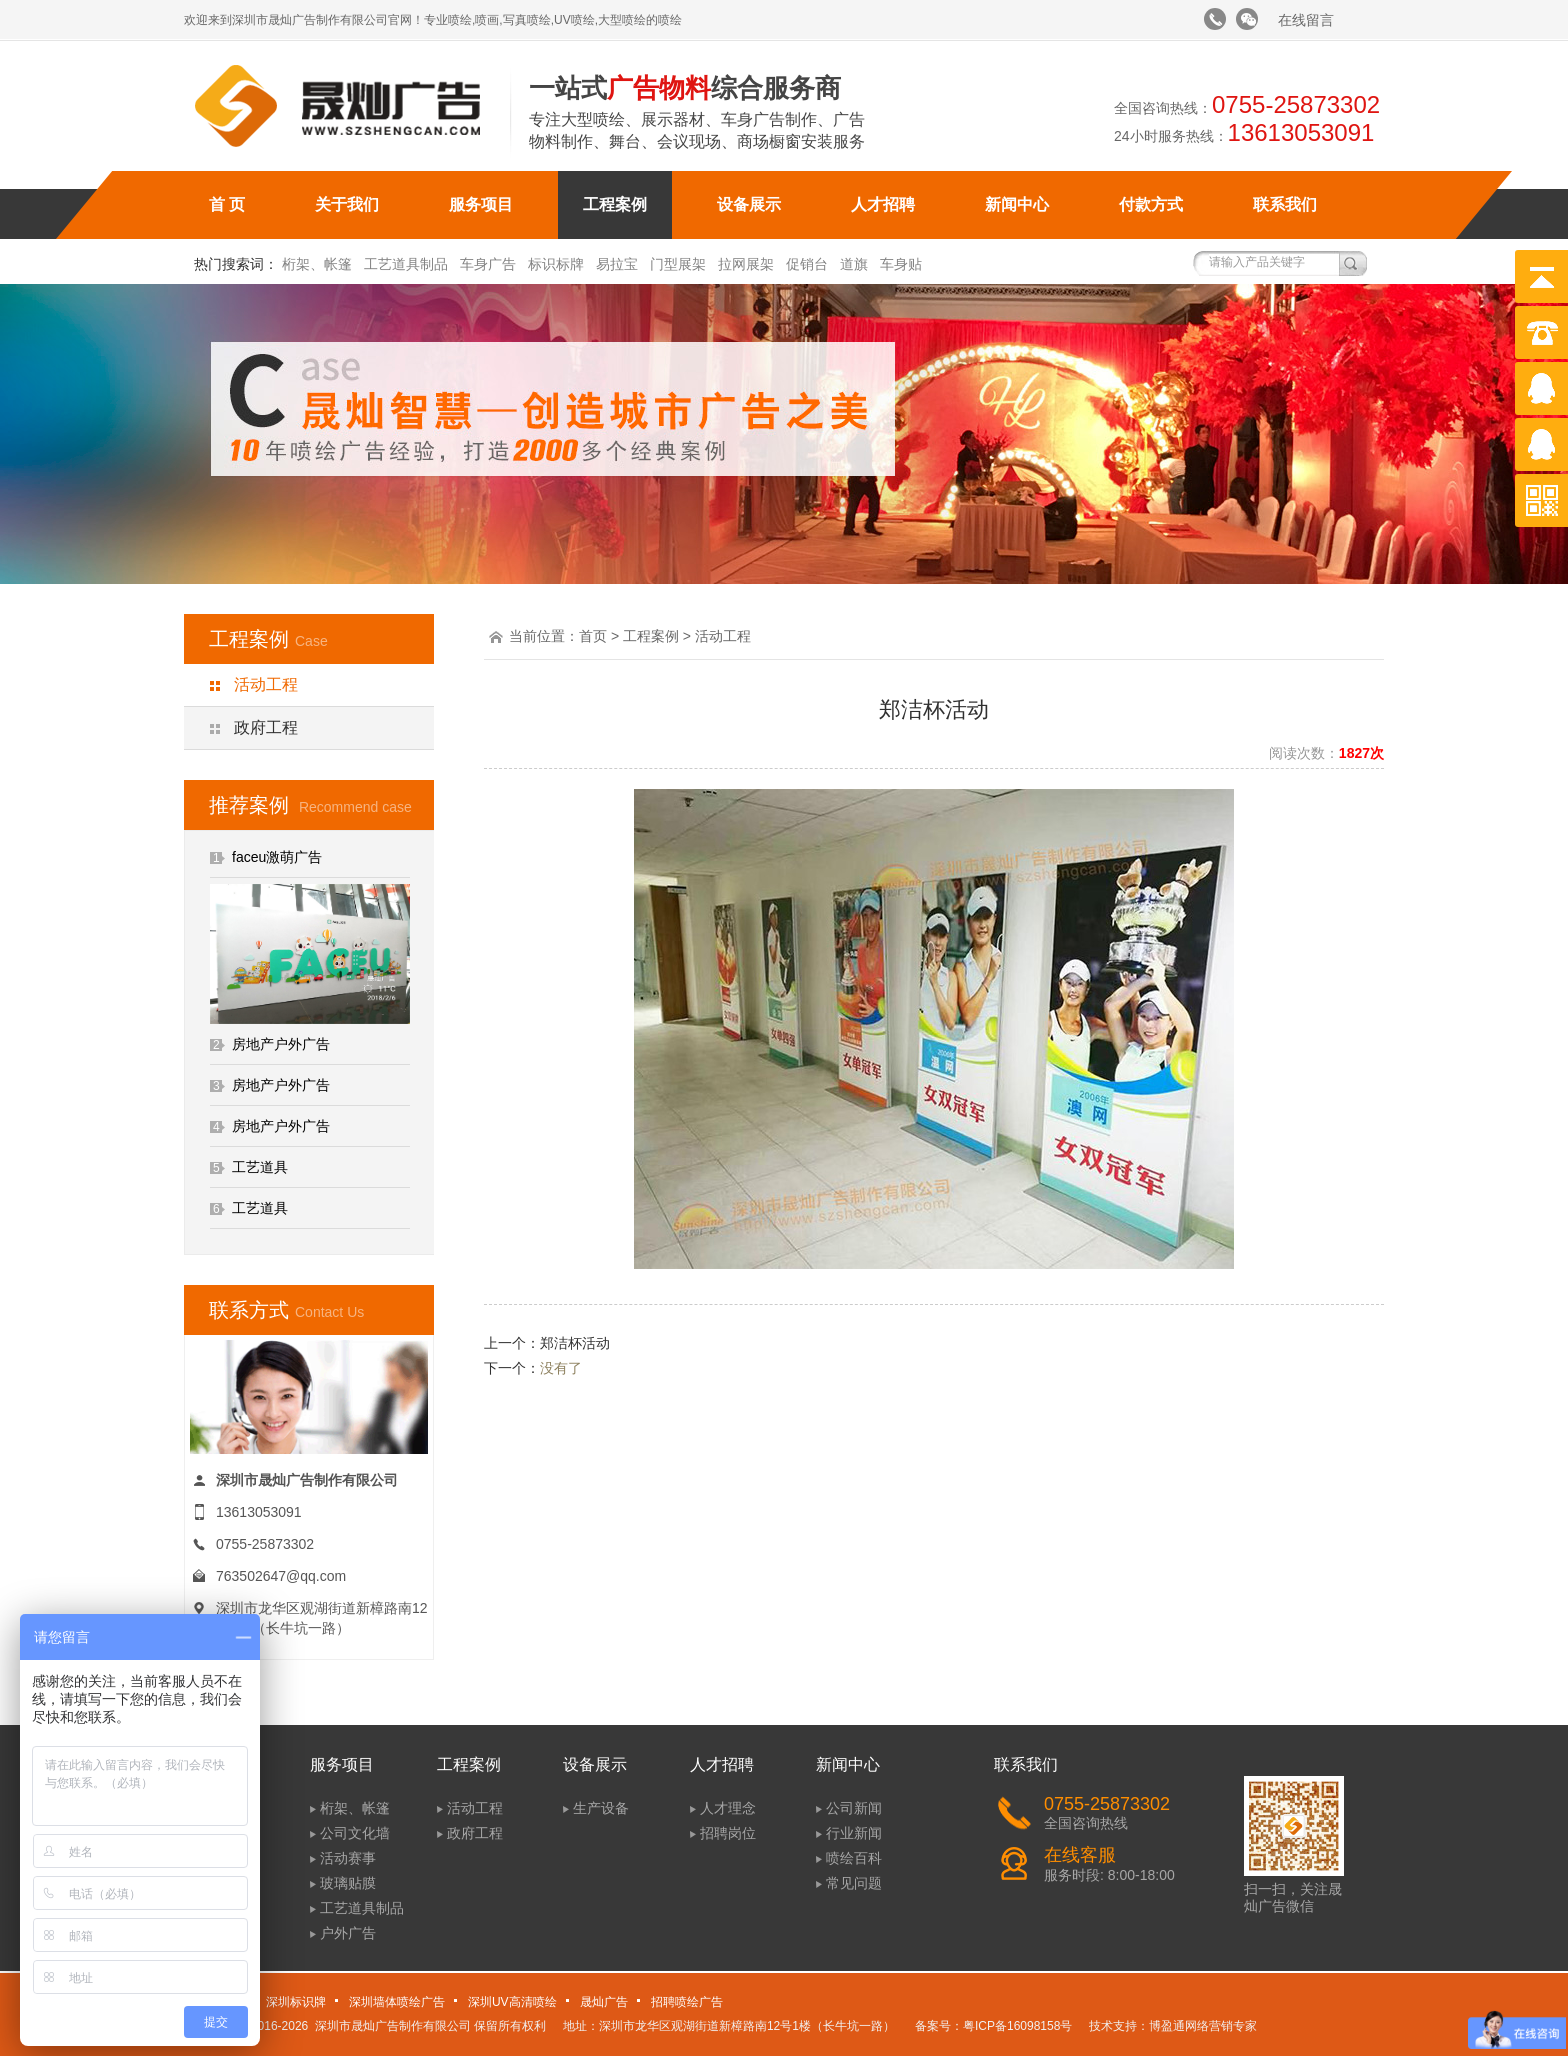 The height and width of the screenshot is (2056, 1568). What do you see at coordinates (854, 1808) in the screenshot?
I see `公司新闻` at bounding box center [854, 1808].